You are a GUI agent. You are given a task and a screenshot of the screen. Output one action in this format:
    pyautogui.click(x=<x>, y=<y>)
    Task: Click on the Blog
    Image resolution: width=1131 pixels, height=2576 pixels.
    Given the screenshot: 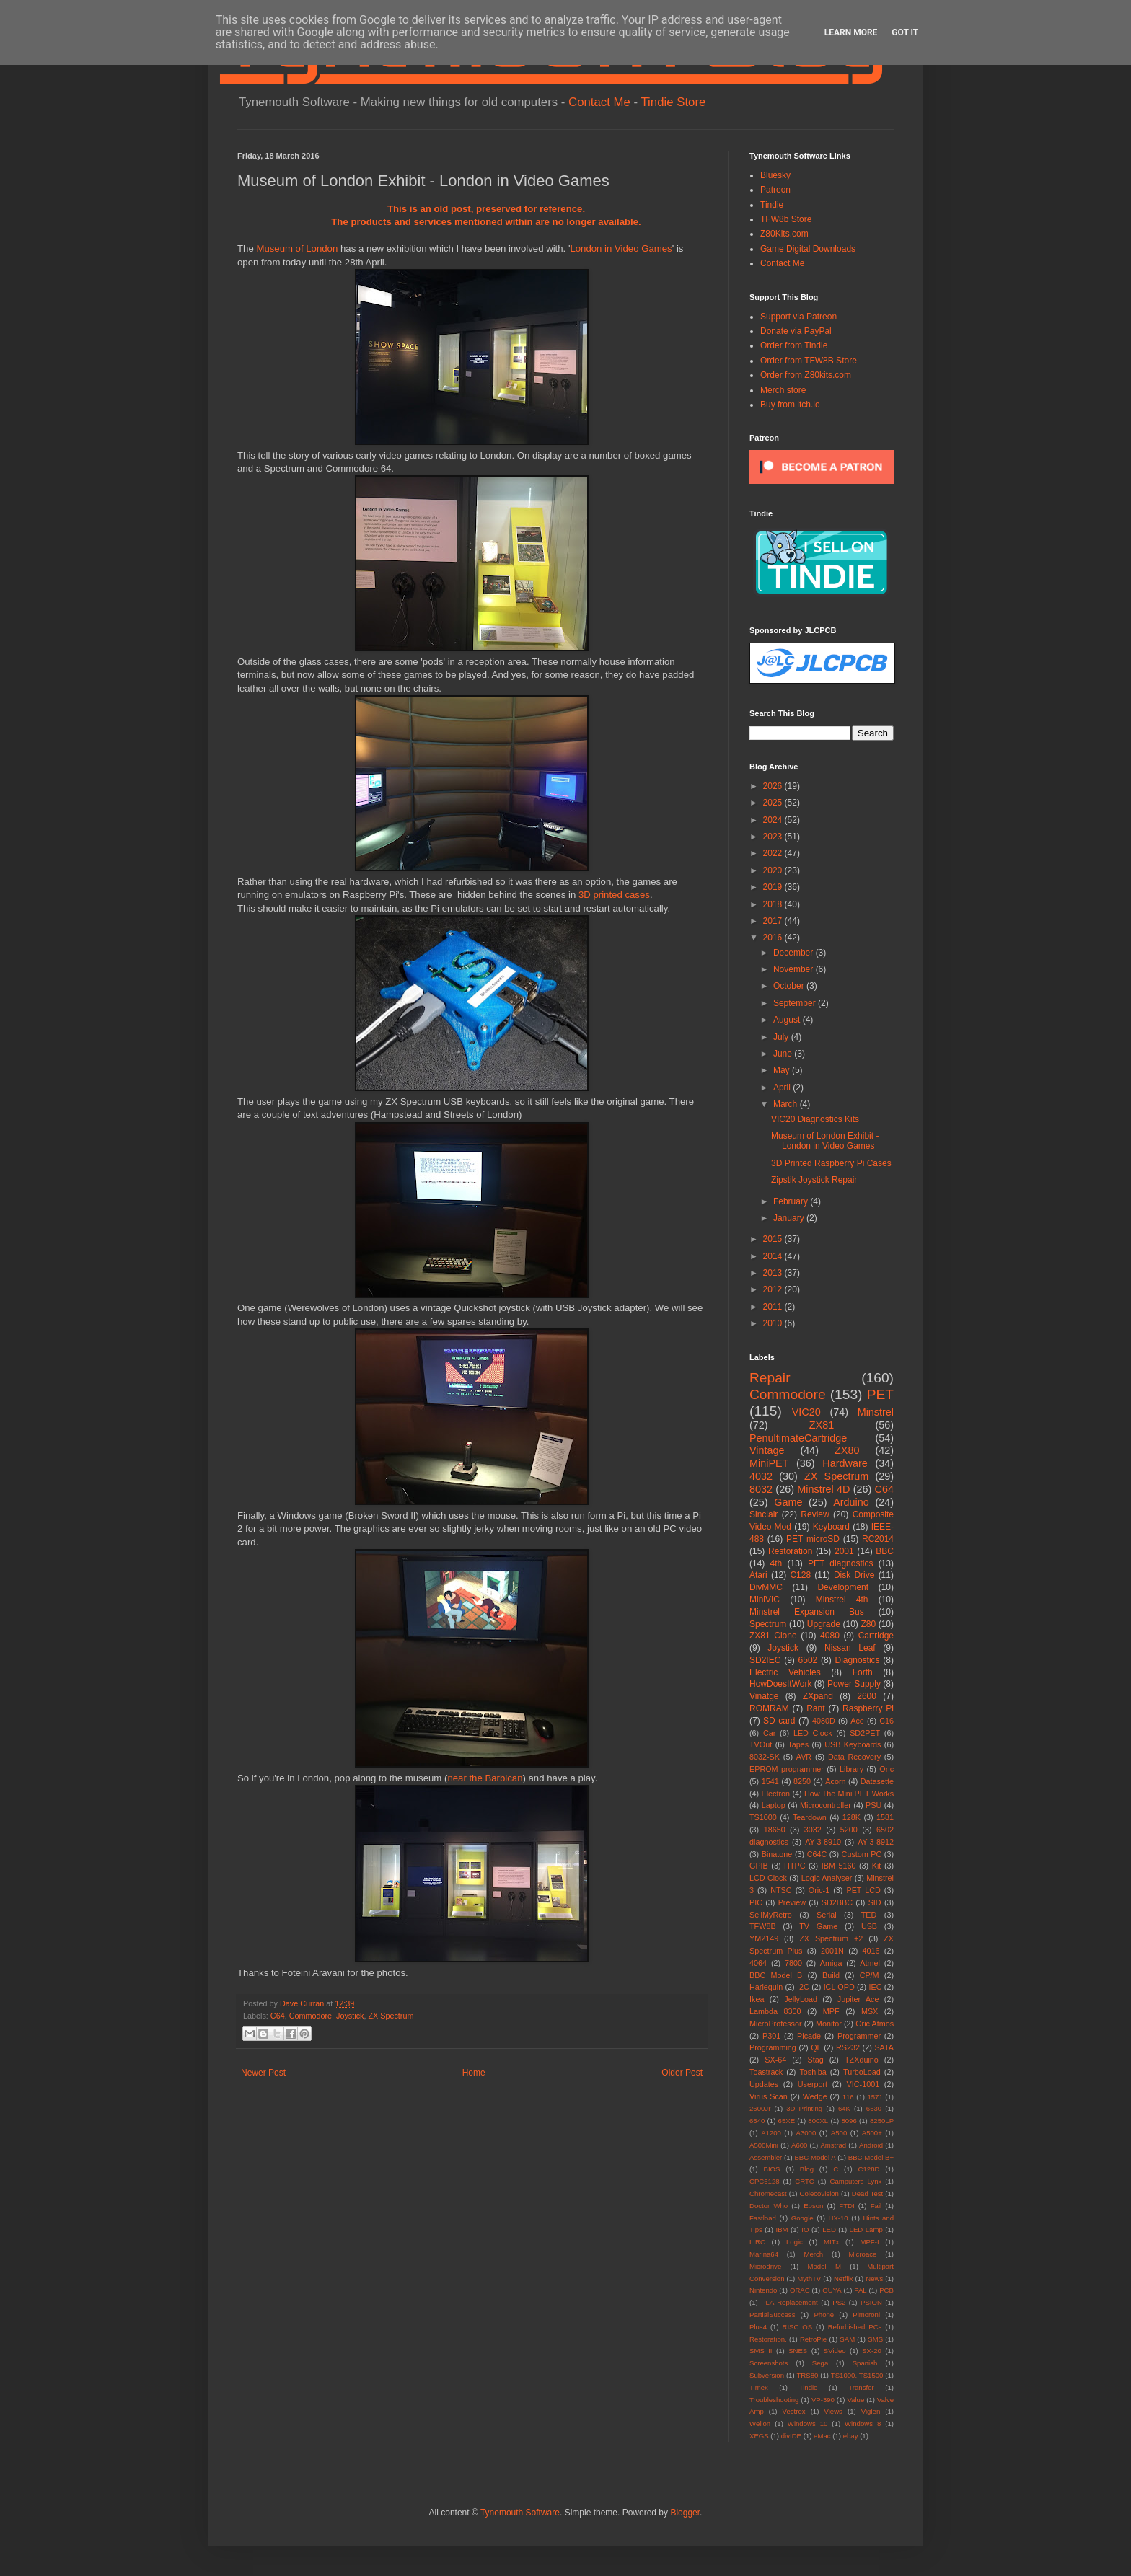 What is the action you would take?
    pyautogui.click(x=807, y=2169)
    